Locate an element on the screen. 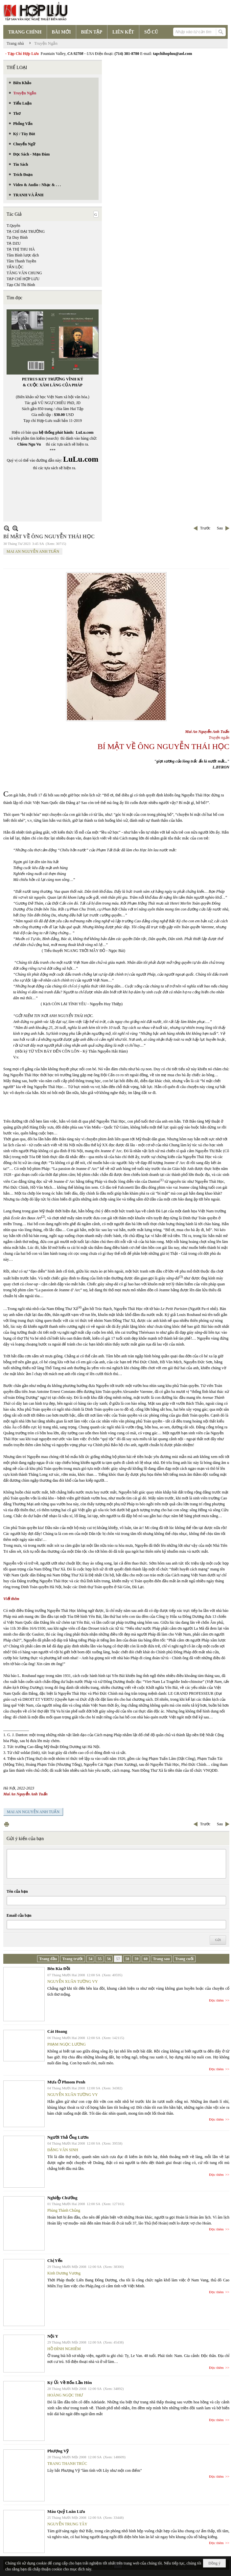 This screenshot has width=231, height=2576. Cát Hoang is located at coordinates (57, 2031).